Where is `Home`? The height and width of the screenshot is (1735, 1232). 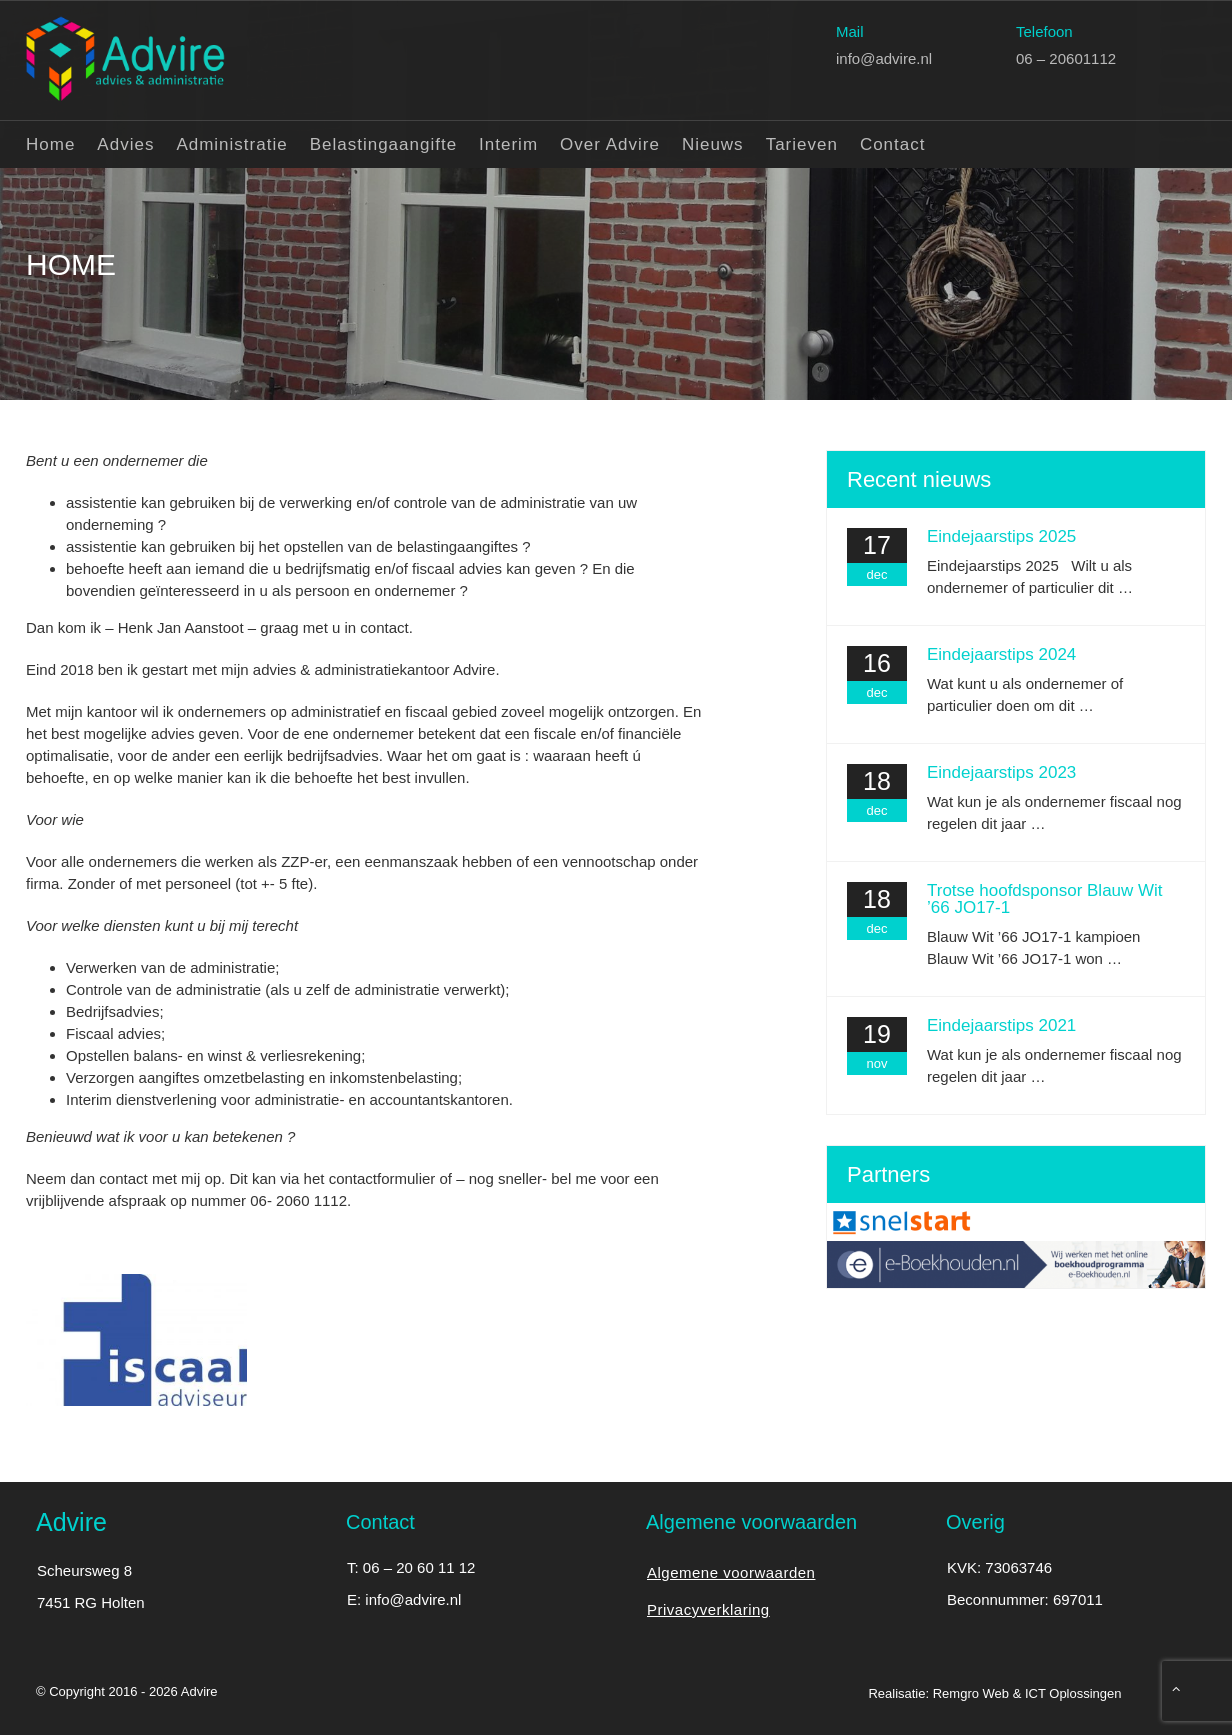
Home is located at coordinates (50, 143).